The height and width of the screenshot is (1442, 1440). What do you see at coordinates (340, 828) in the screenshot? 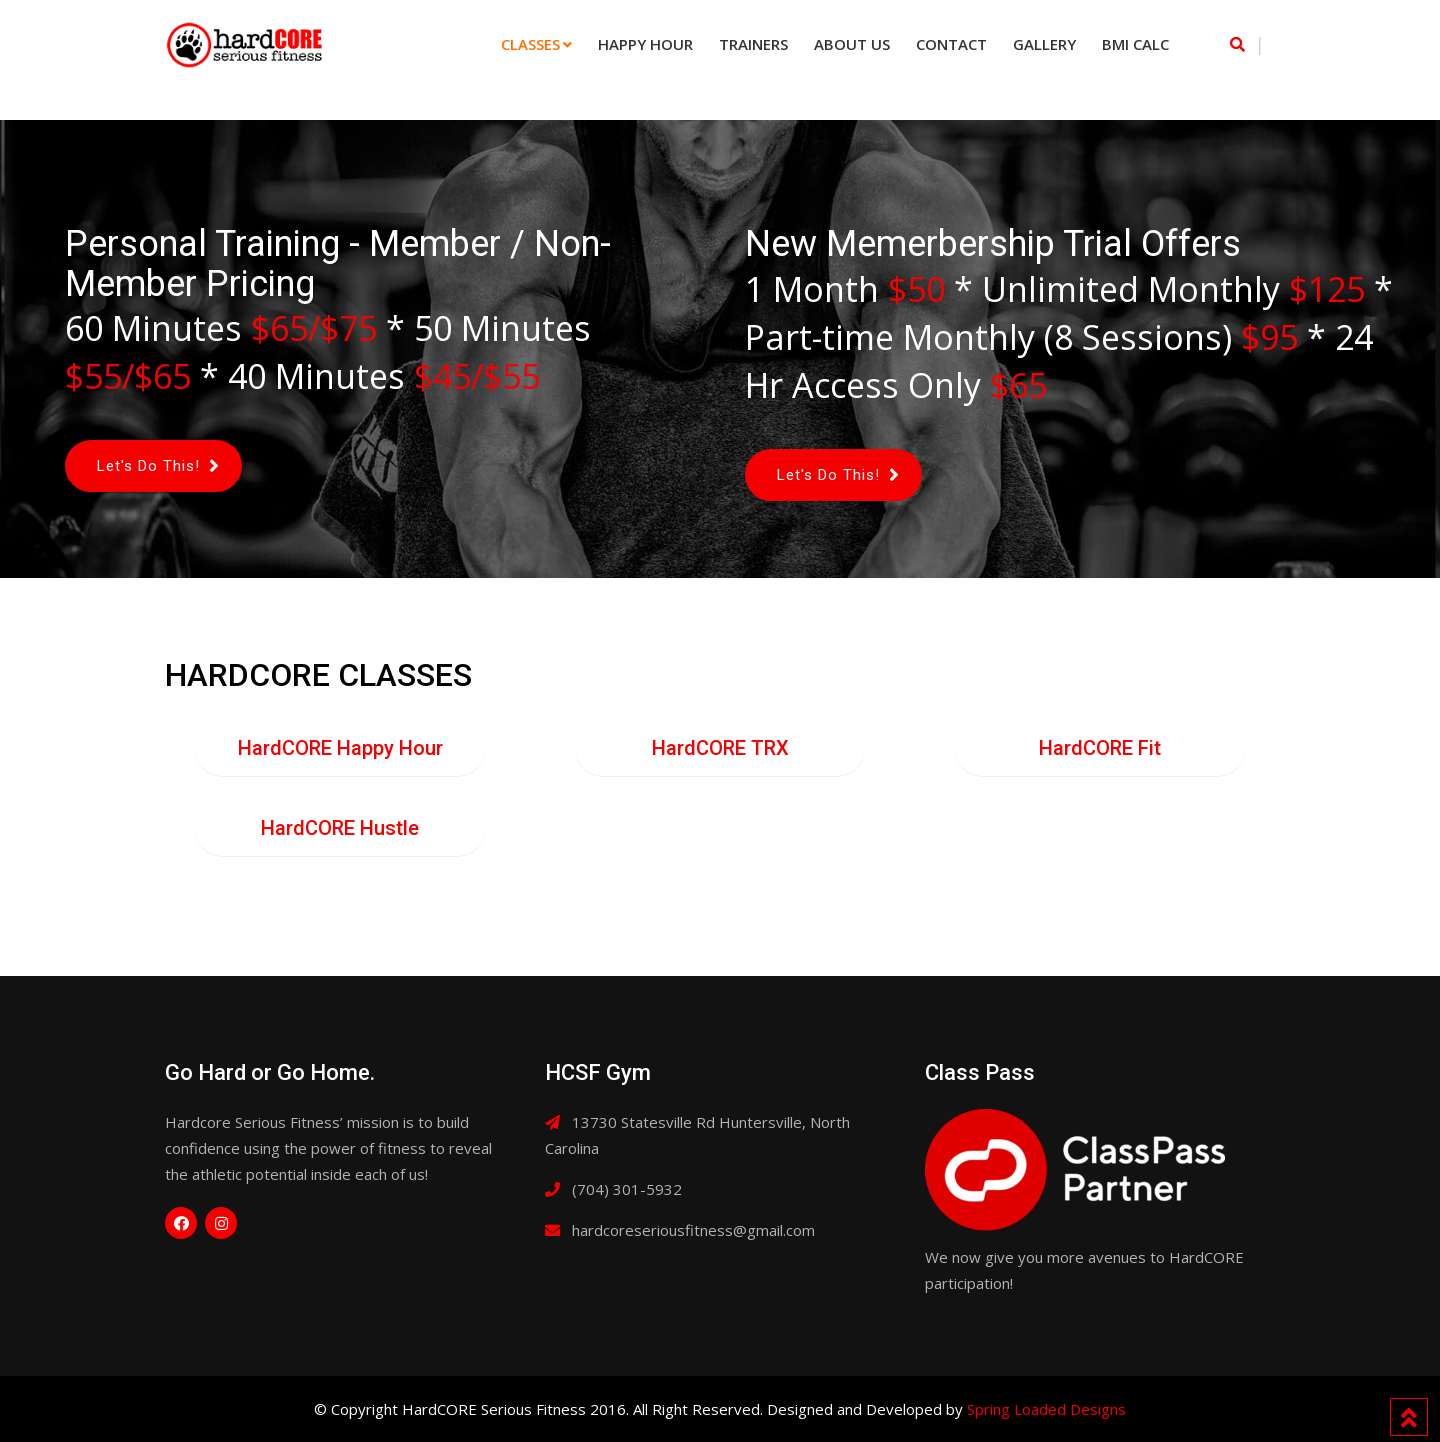
I see `HardCORE Hustle` at bounding box center [340, 828].